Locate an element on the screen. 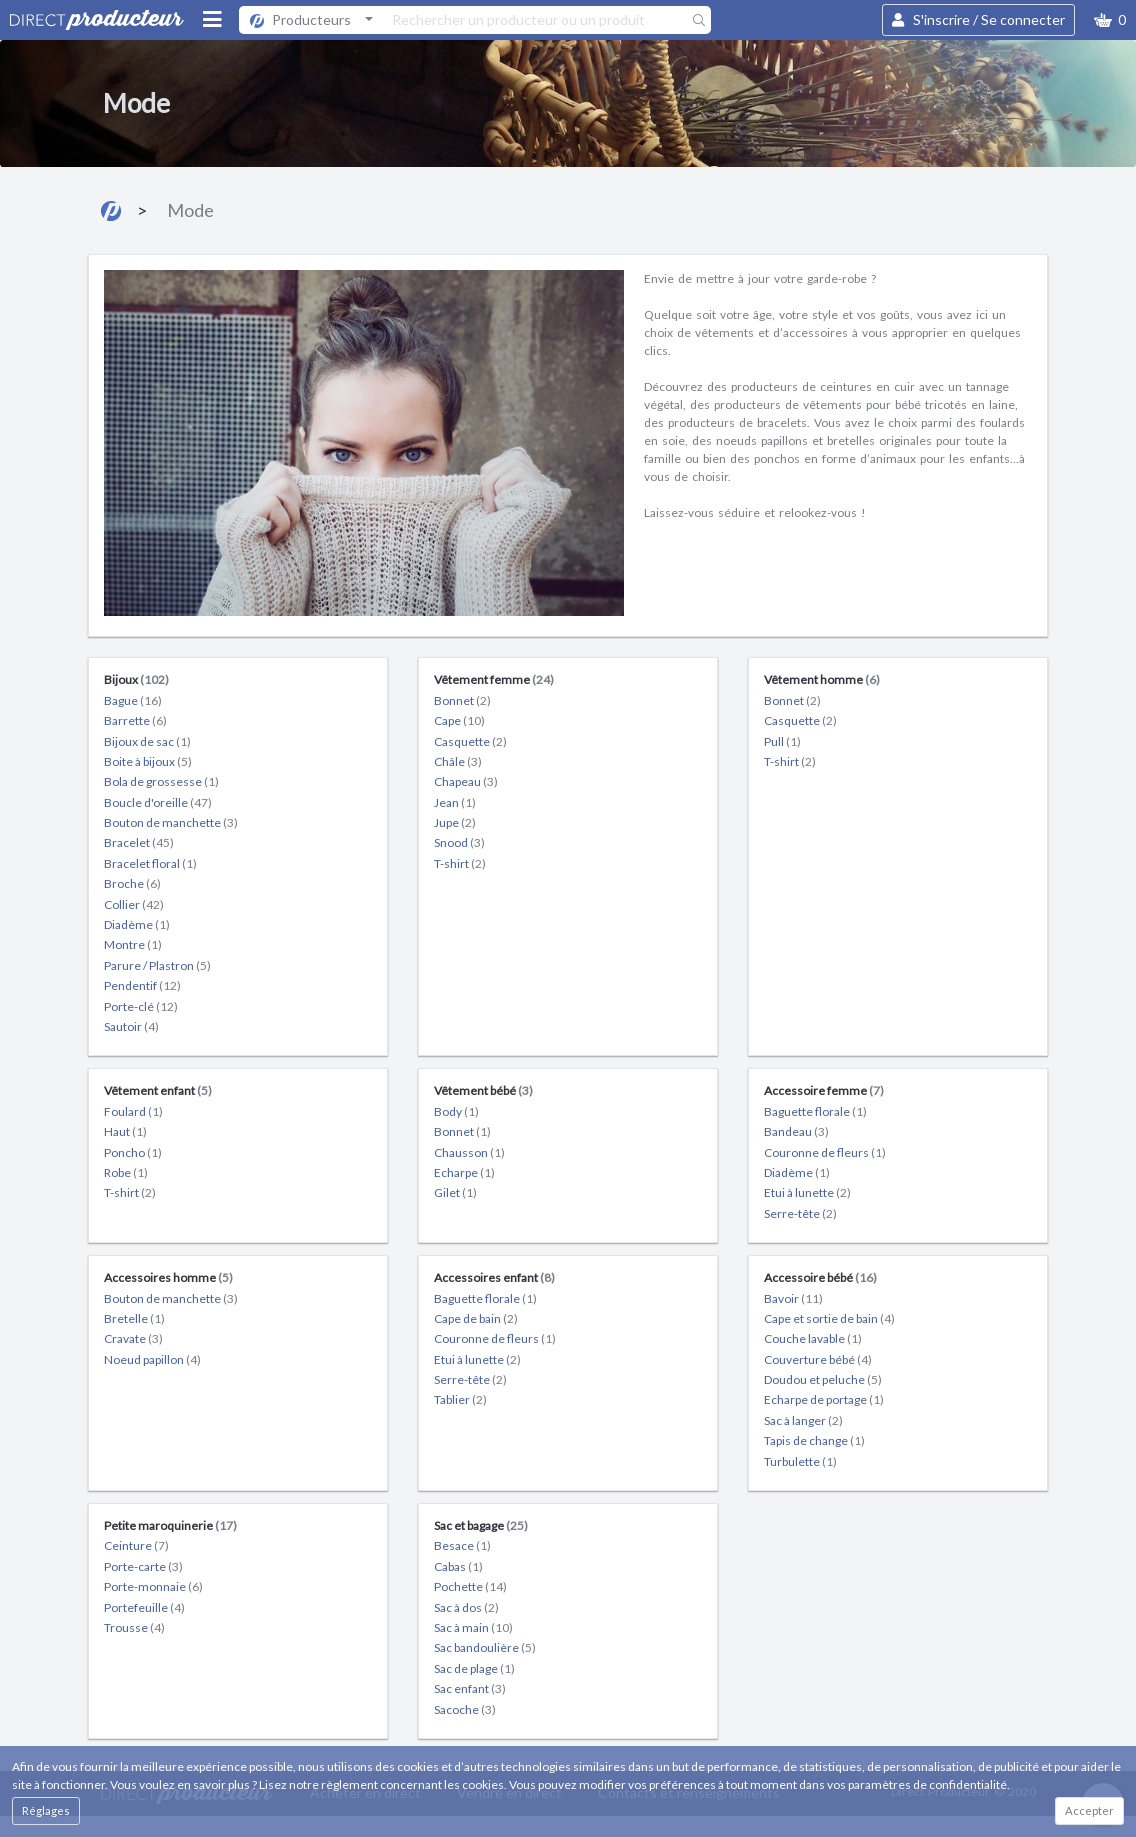 Image resolution: width=1136 pixels, height=1837 pixels. Chausson is located at coordinates (469, 1152).